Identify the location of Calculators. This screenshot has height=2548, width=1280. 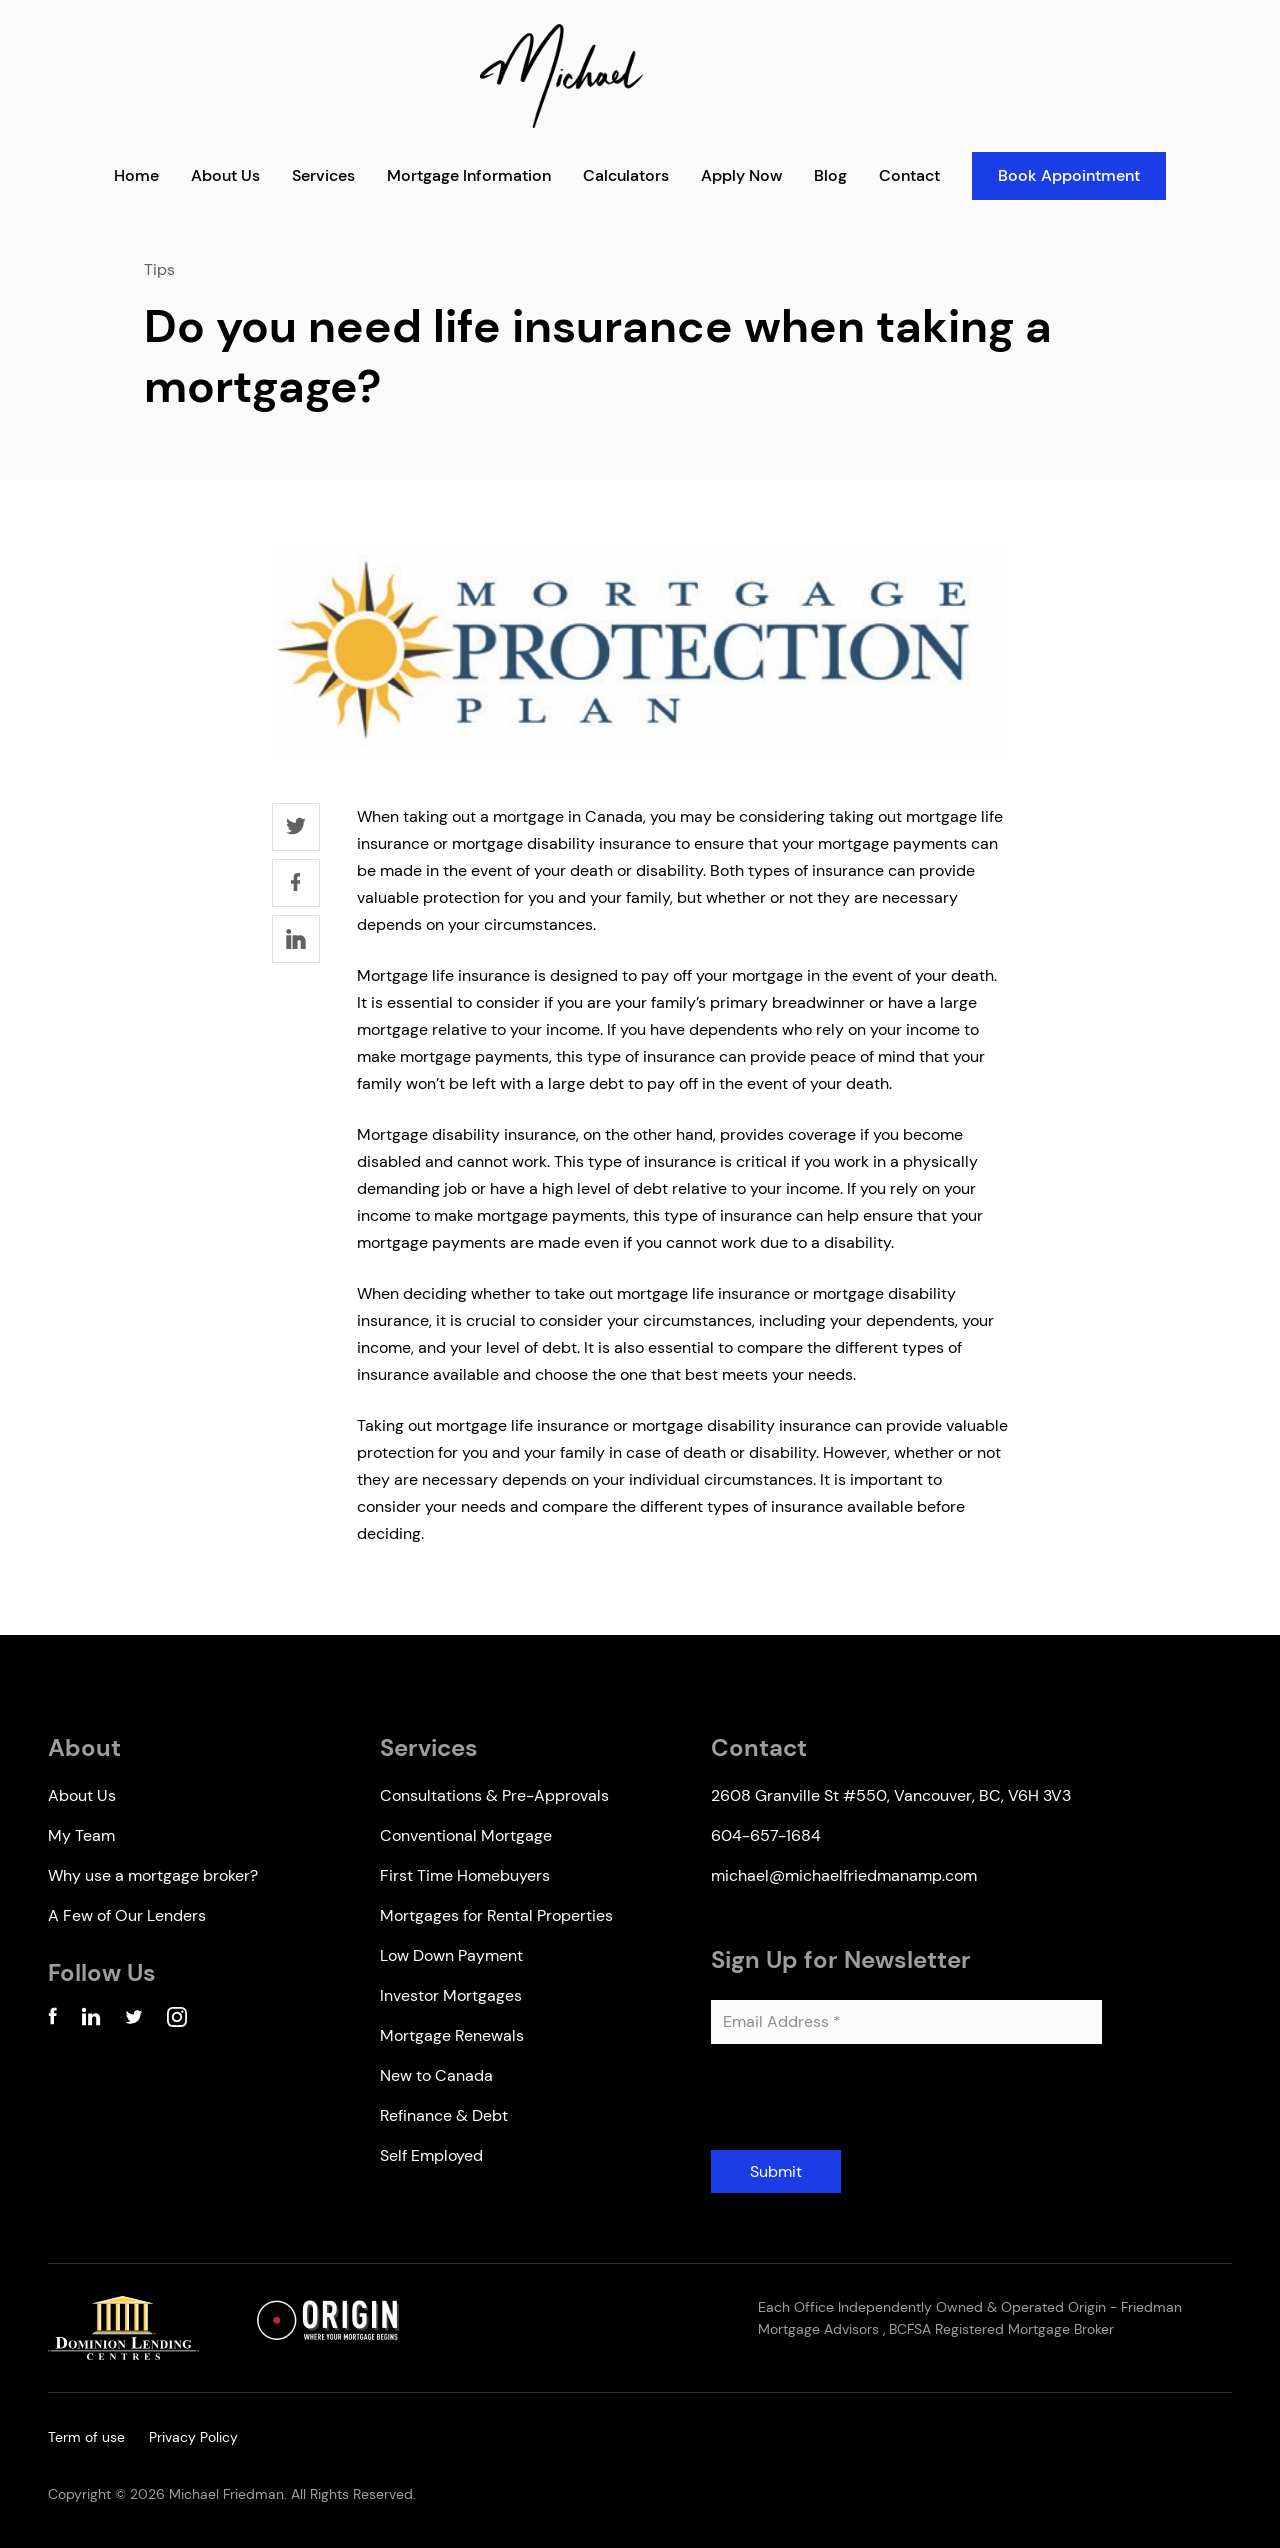
(626, 175).